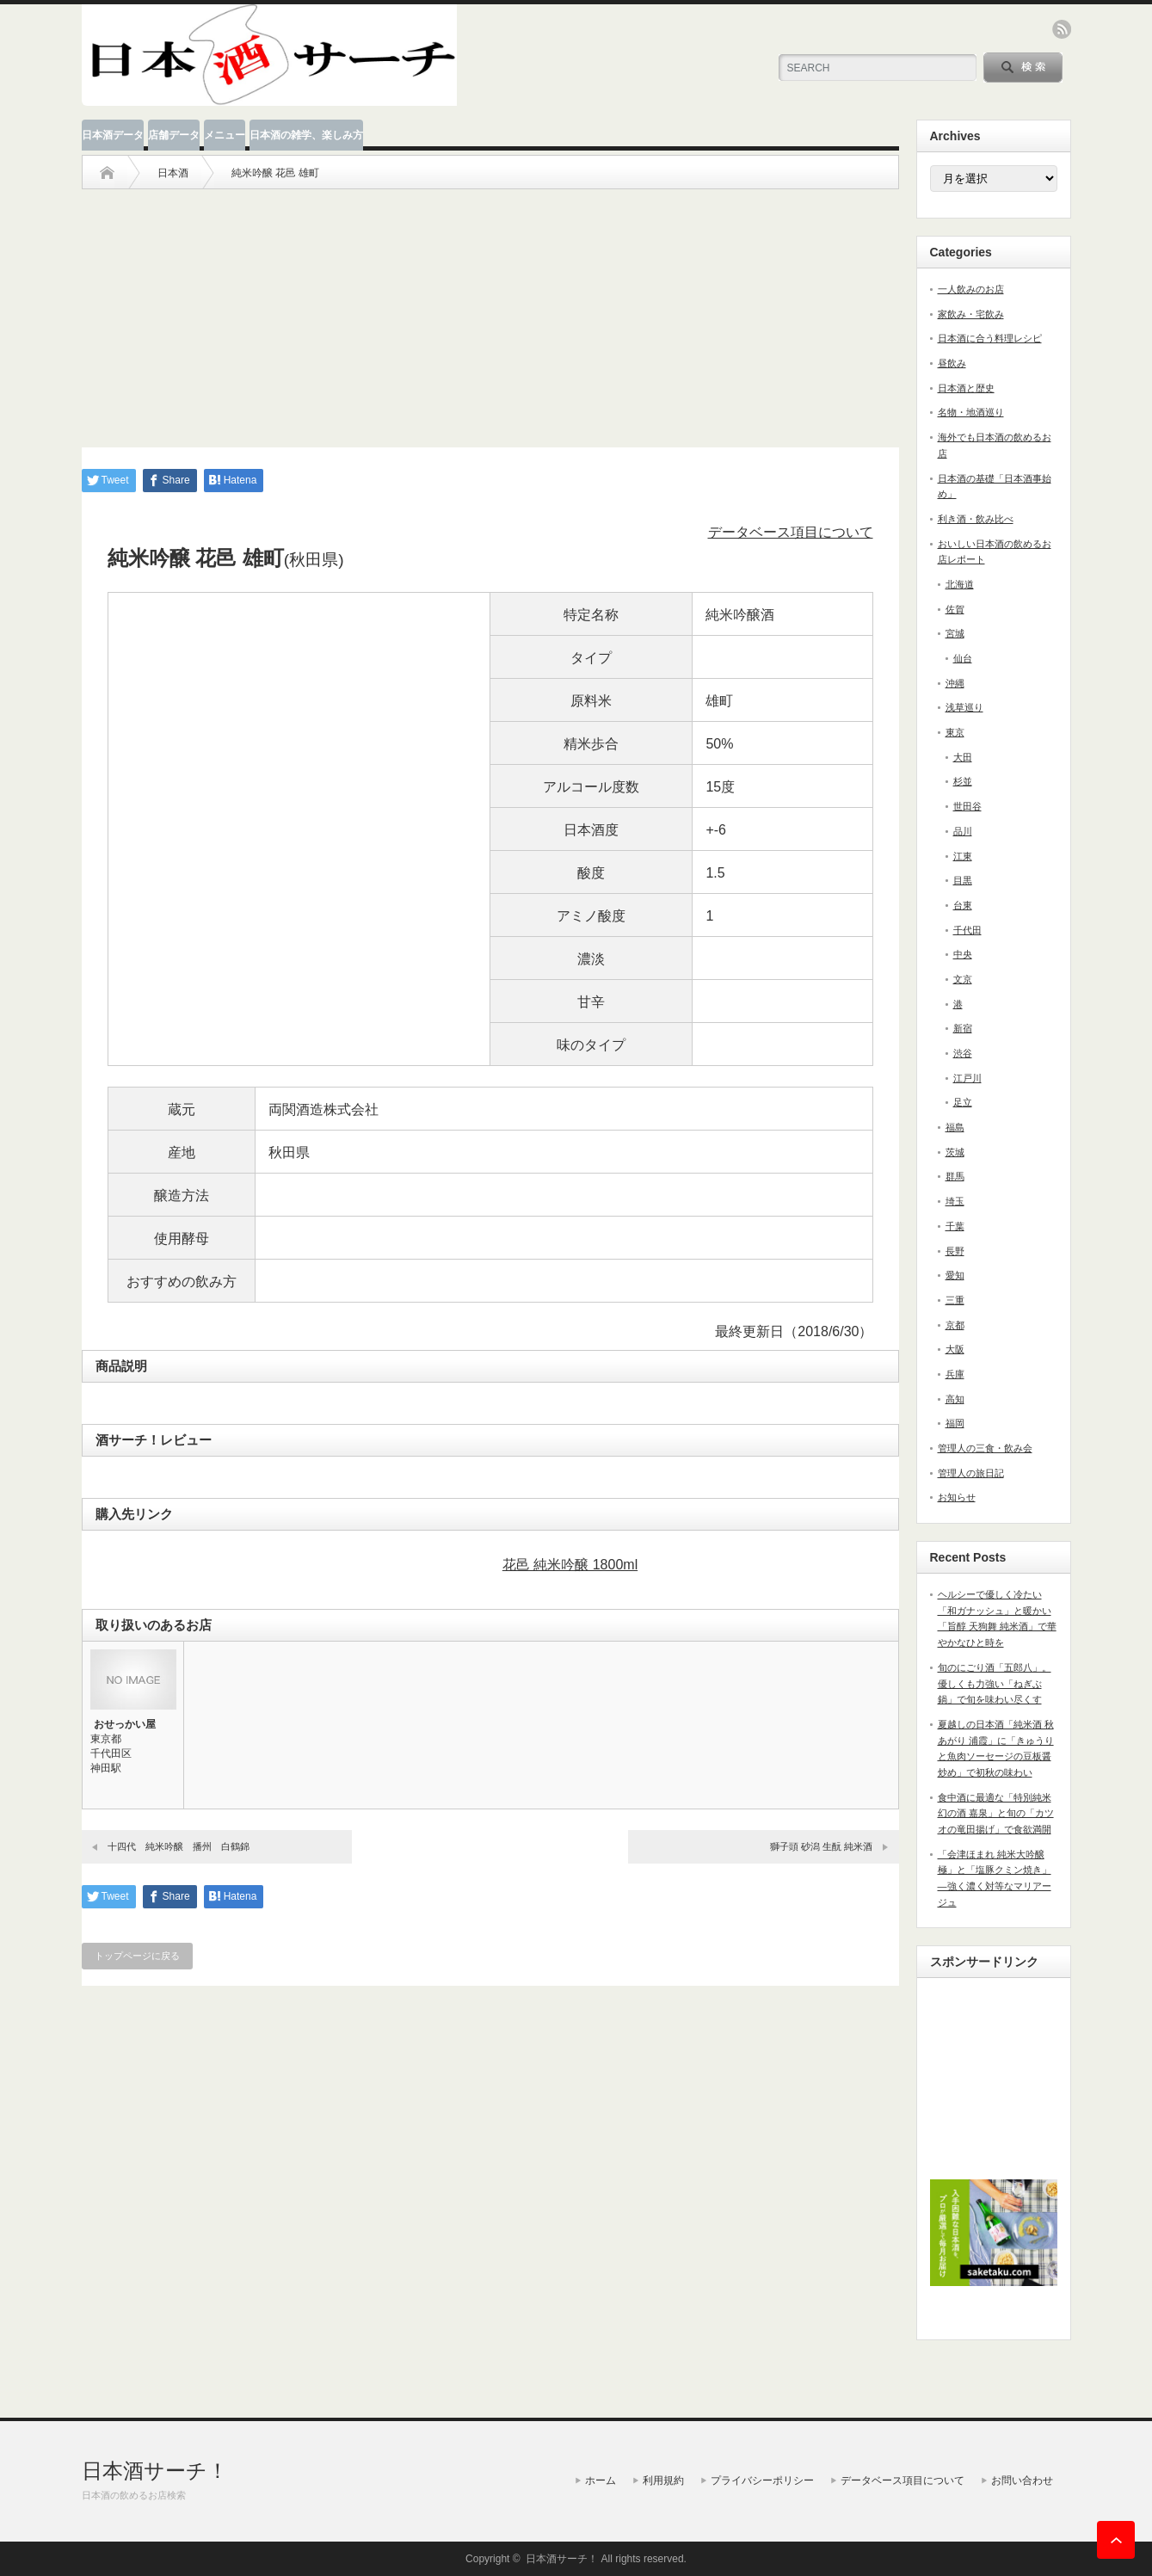 The width and height of the screenshot is (1152, 2576). What do you see at coordinates (975, 519) in the screenshot?
I see `利き酒・飲み比べ` at bounding box center [975, 519].